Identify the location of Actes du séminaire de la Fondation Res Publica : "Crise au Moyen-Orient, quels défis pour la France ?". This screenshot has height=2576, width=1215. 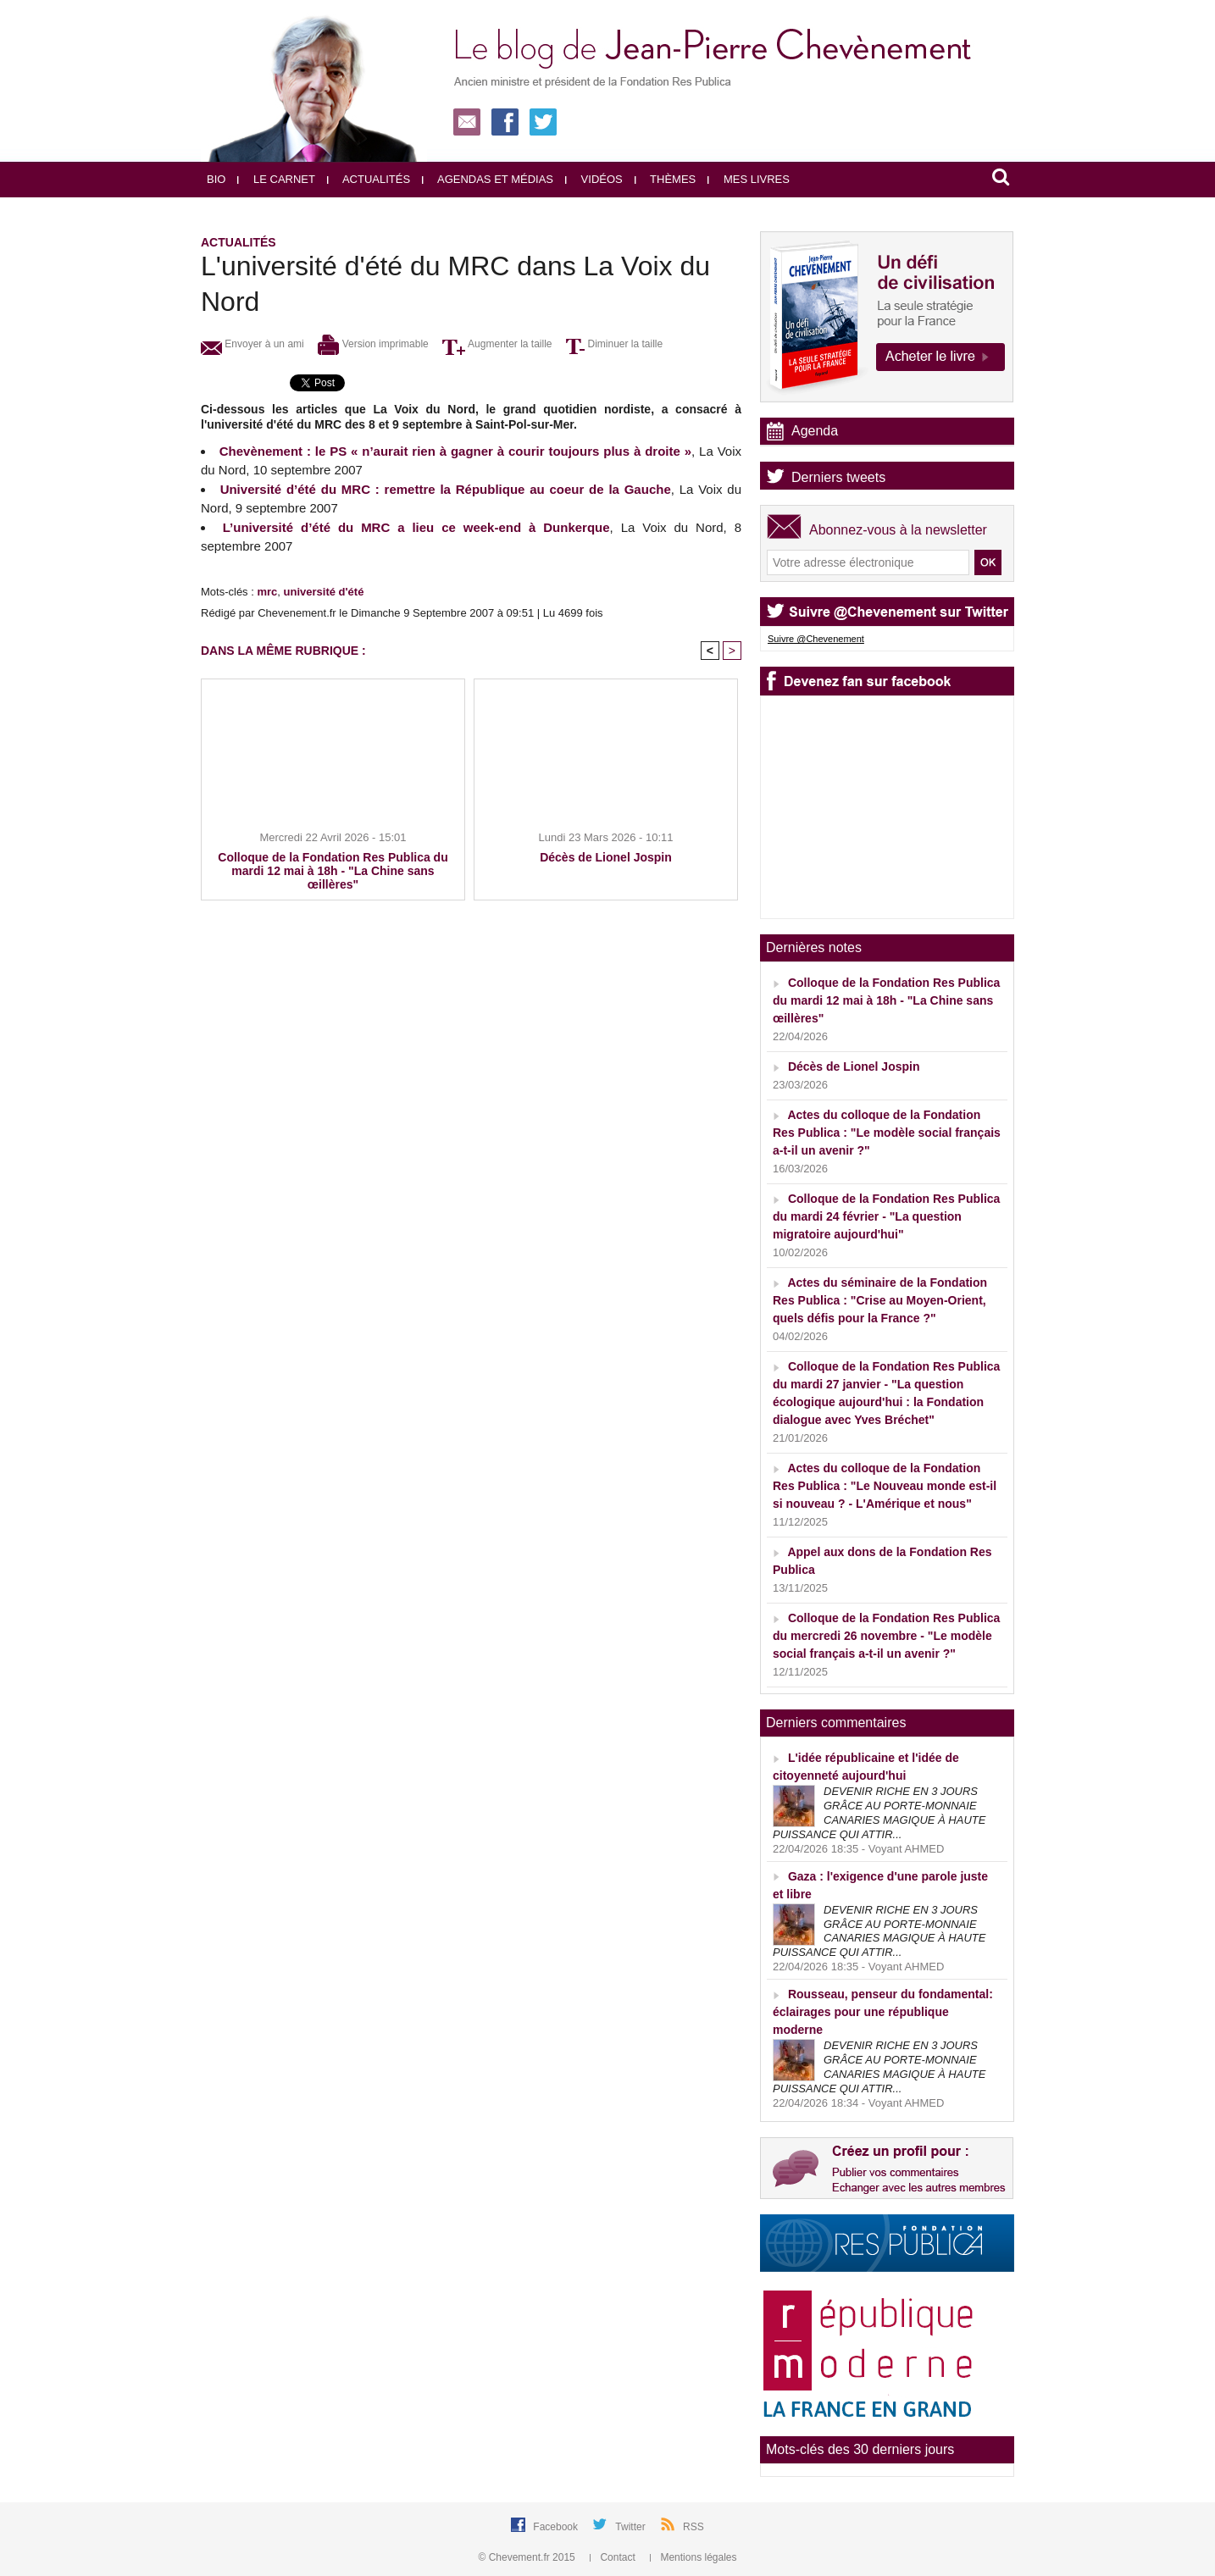
(880, 1300).